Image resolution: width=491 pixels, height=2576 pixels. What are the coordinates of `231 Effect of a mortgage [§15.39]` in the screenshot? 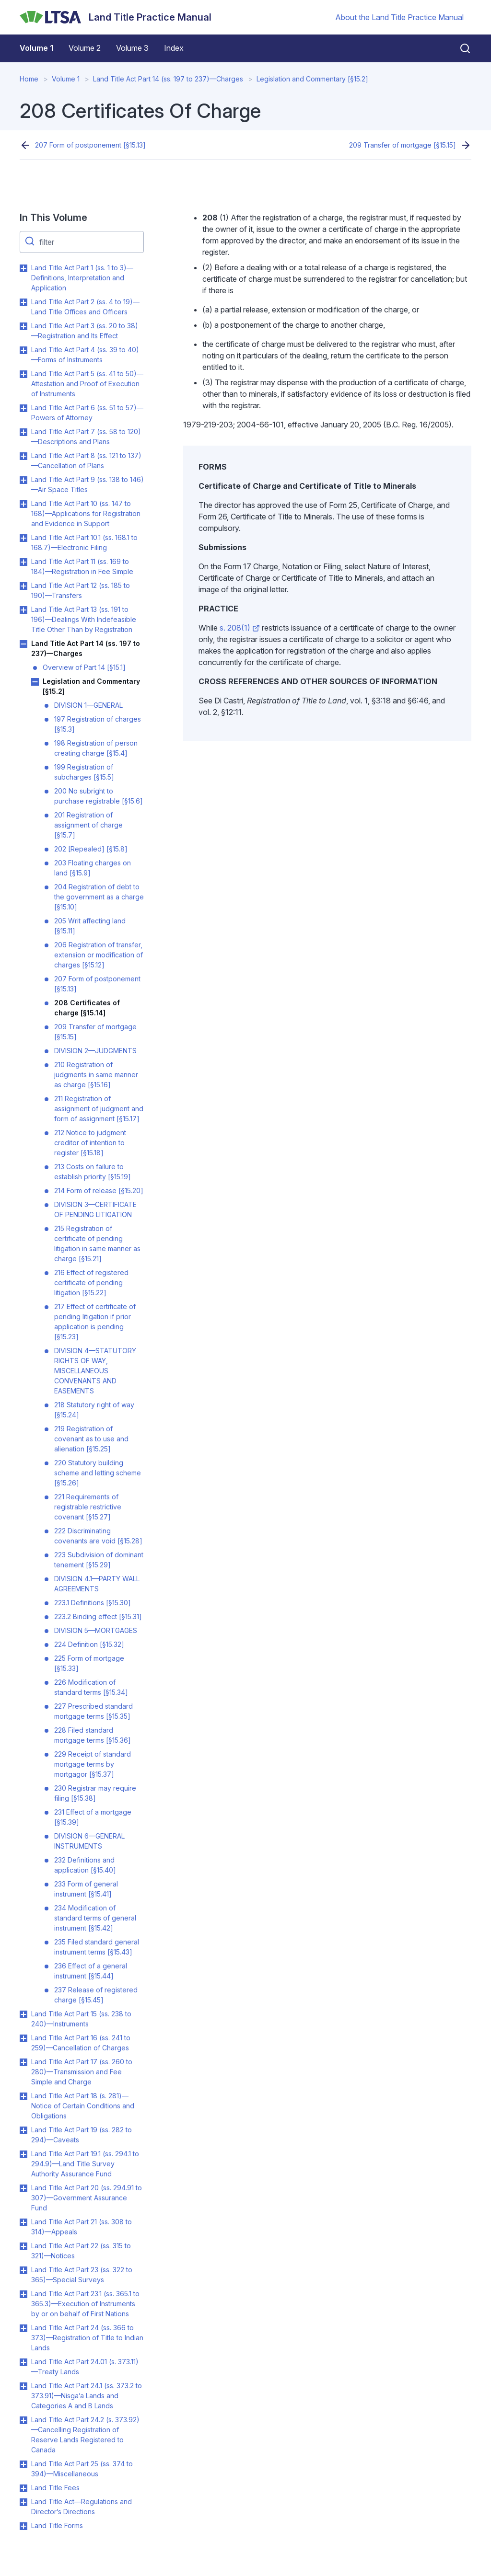 It's located at (92, 1817).